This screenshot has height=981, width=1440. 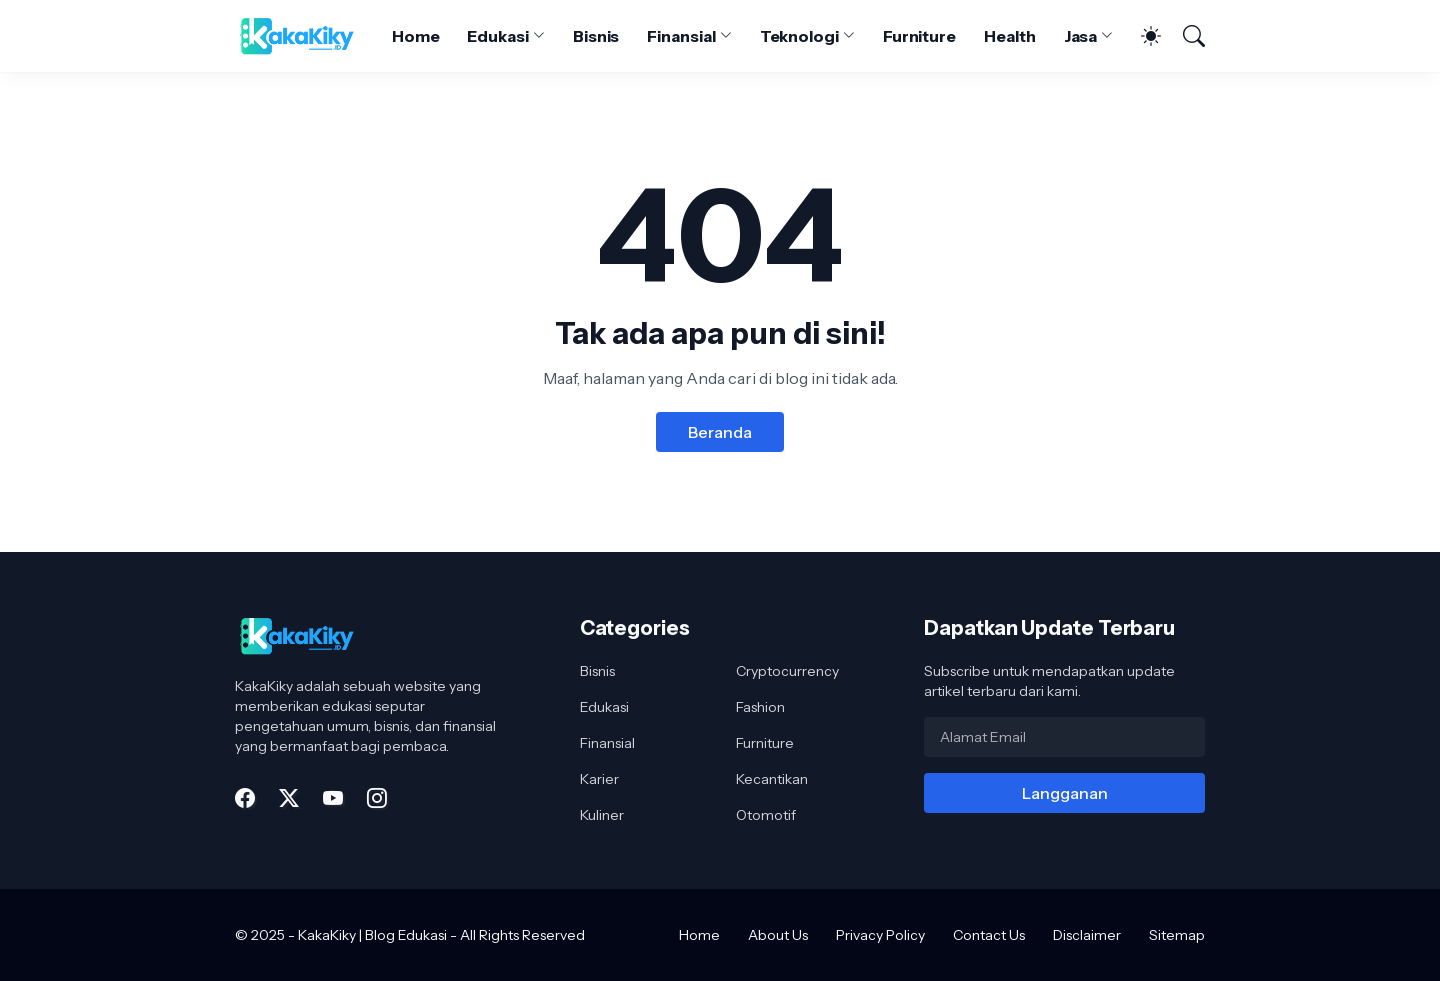 What do you see at coordinates (497, 36) in the screenshot?
I see `Edukasi` at bounding box center [497, 36].